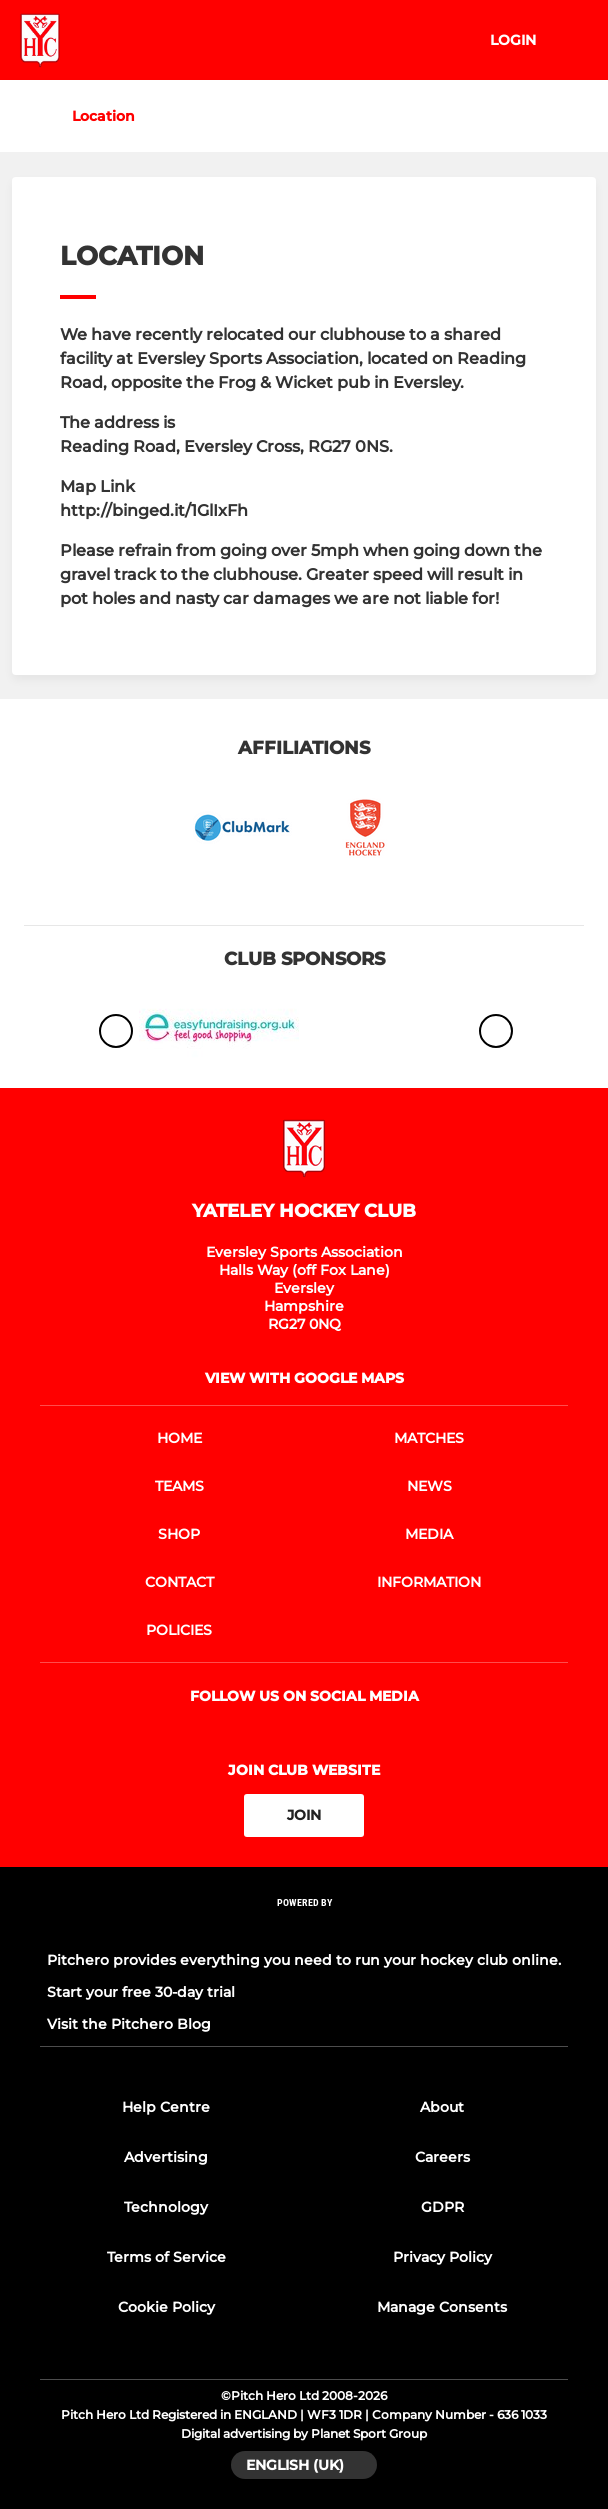 The width and height of the screenshot is (608, 2509). What do you see at coordinates (442, 2307) in the screenshot?
I see `Manage Consents` at bounding box center [442, 2307].